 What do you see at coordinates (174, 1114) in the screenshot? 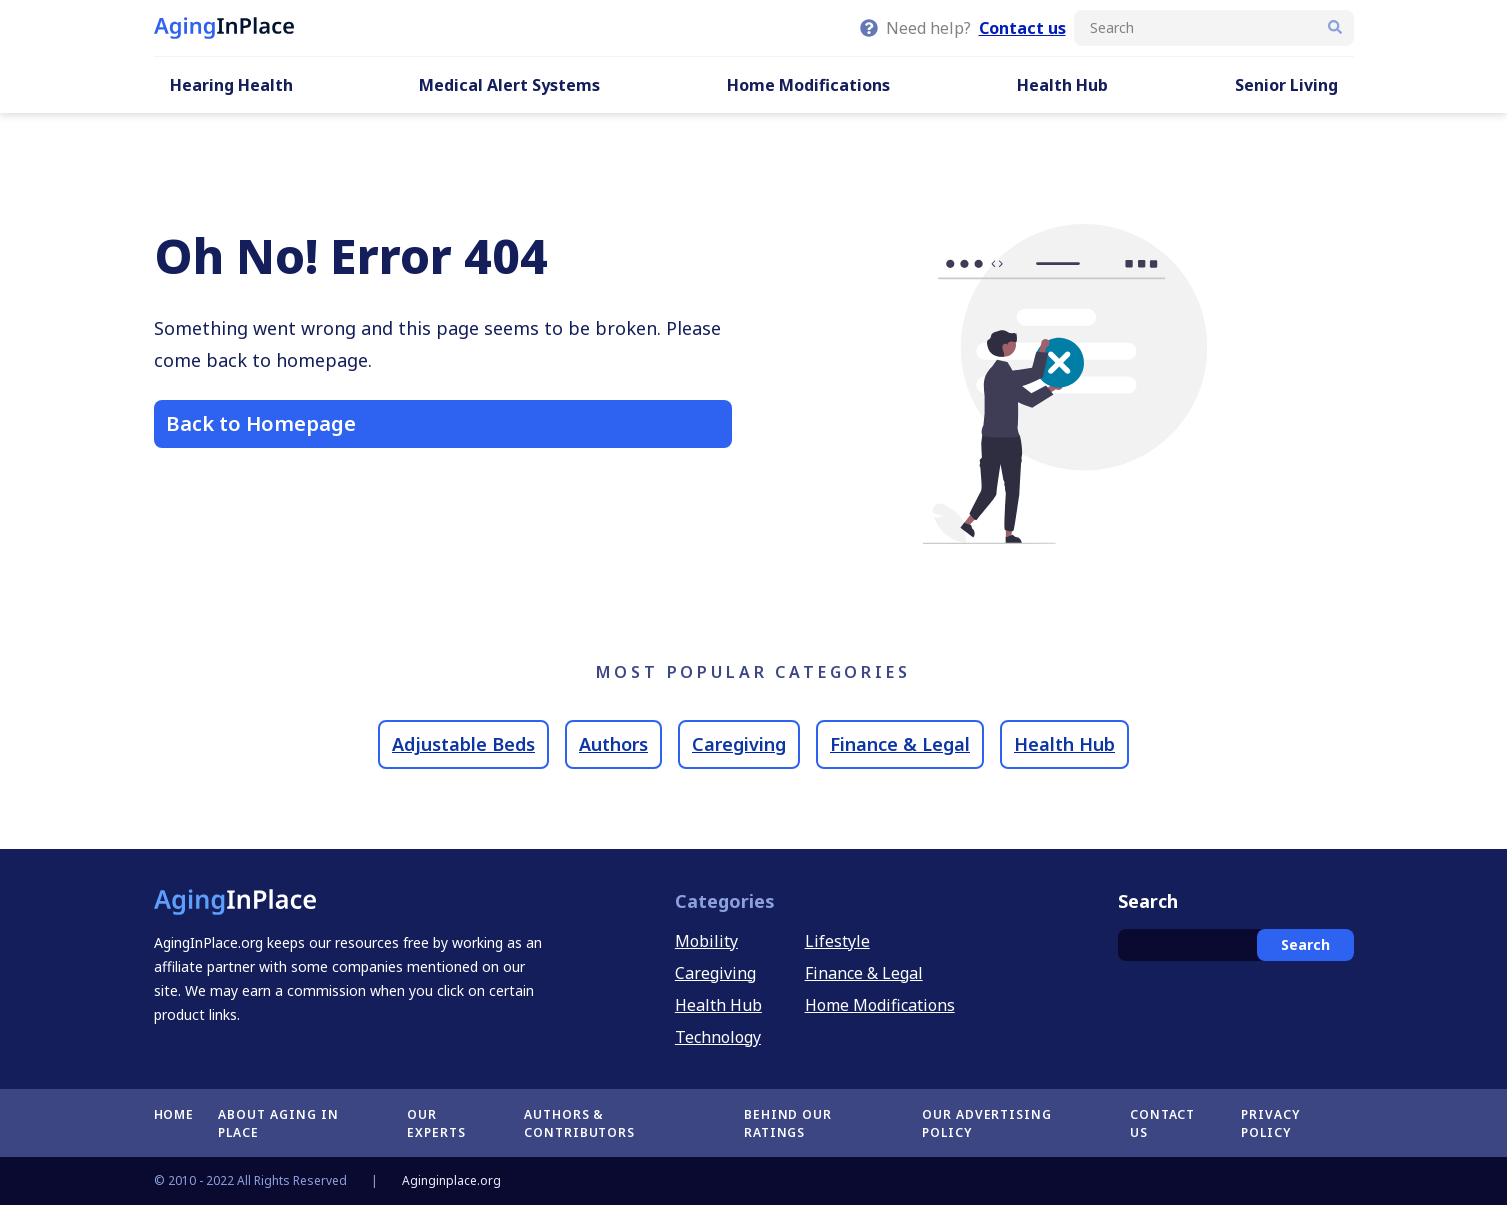
I see `Home` at bounding box center [174, 1114].